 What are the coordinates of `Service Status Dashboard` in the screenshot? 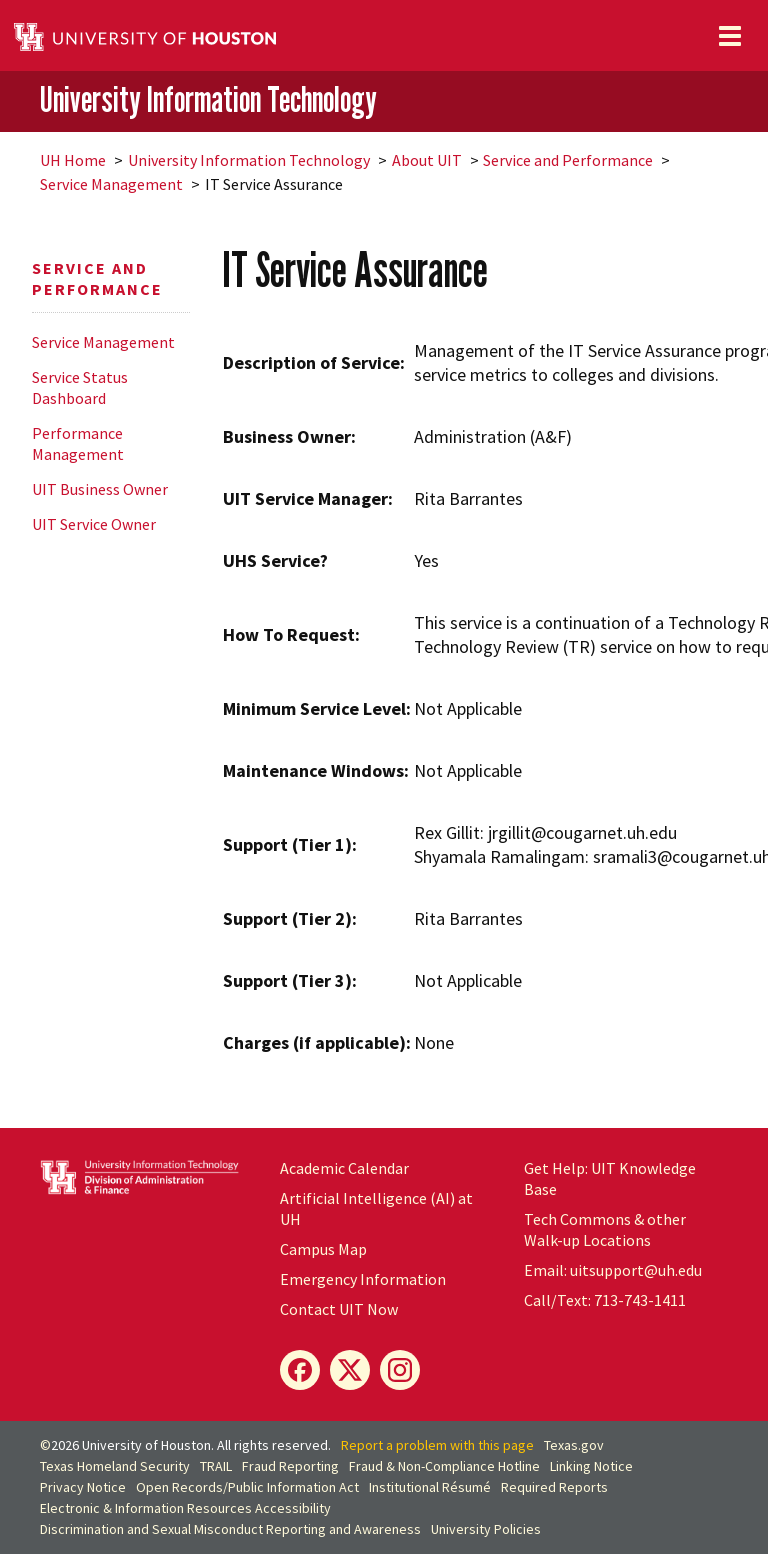 It's located at (80, 387).